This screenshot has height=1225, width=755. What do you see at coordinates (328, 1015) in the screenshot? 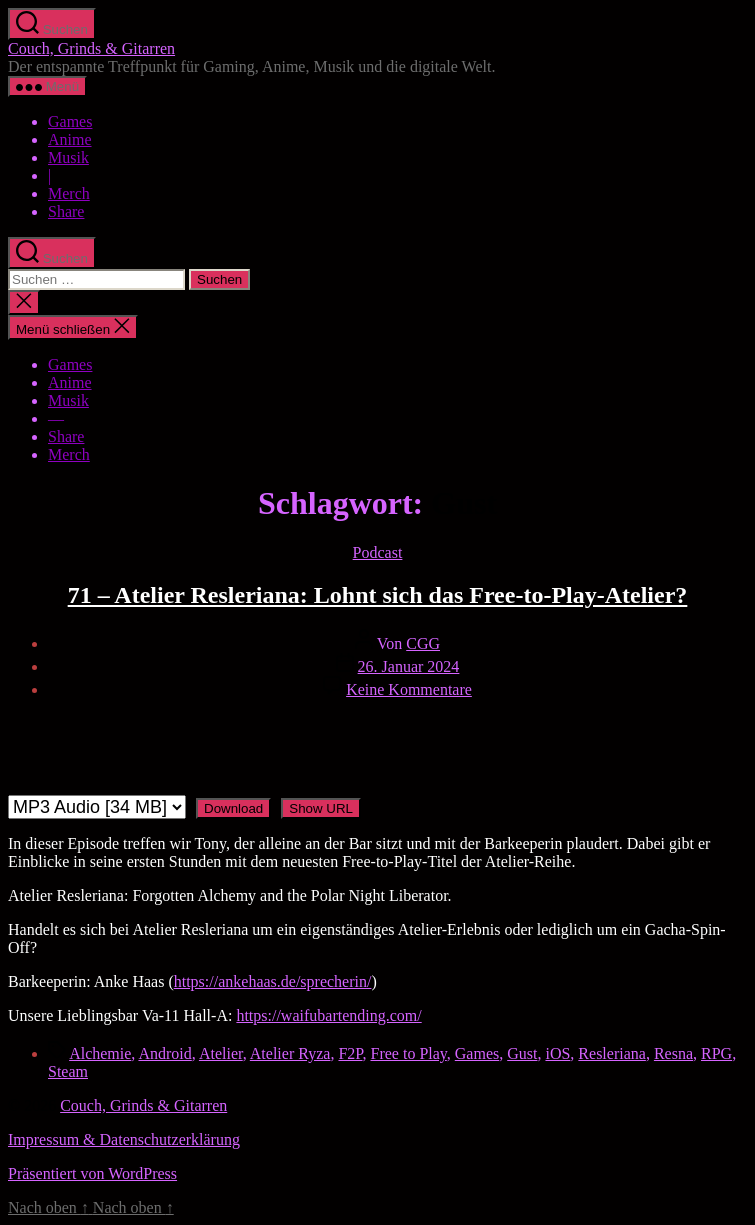
I see `https://waifubartending.com/` at bounding box center [328, 1015].